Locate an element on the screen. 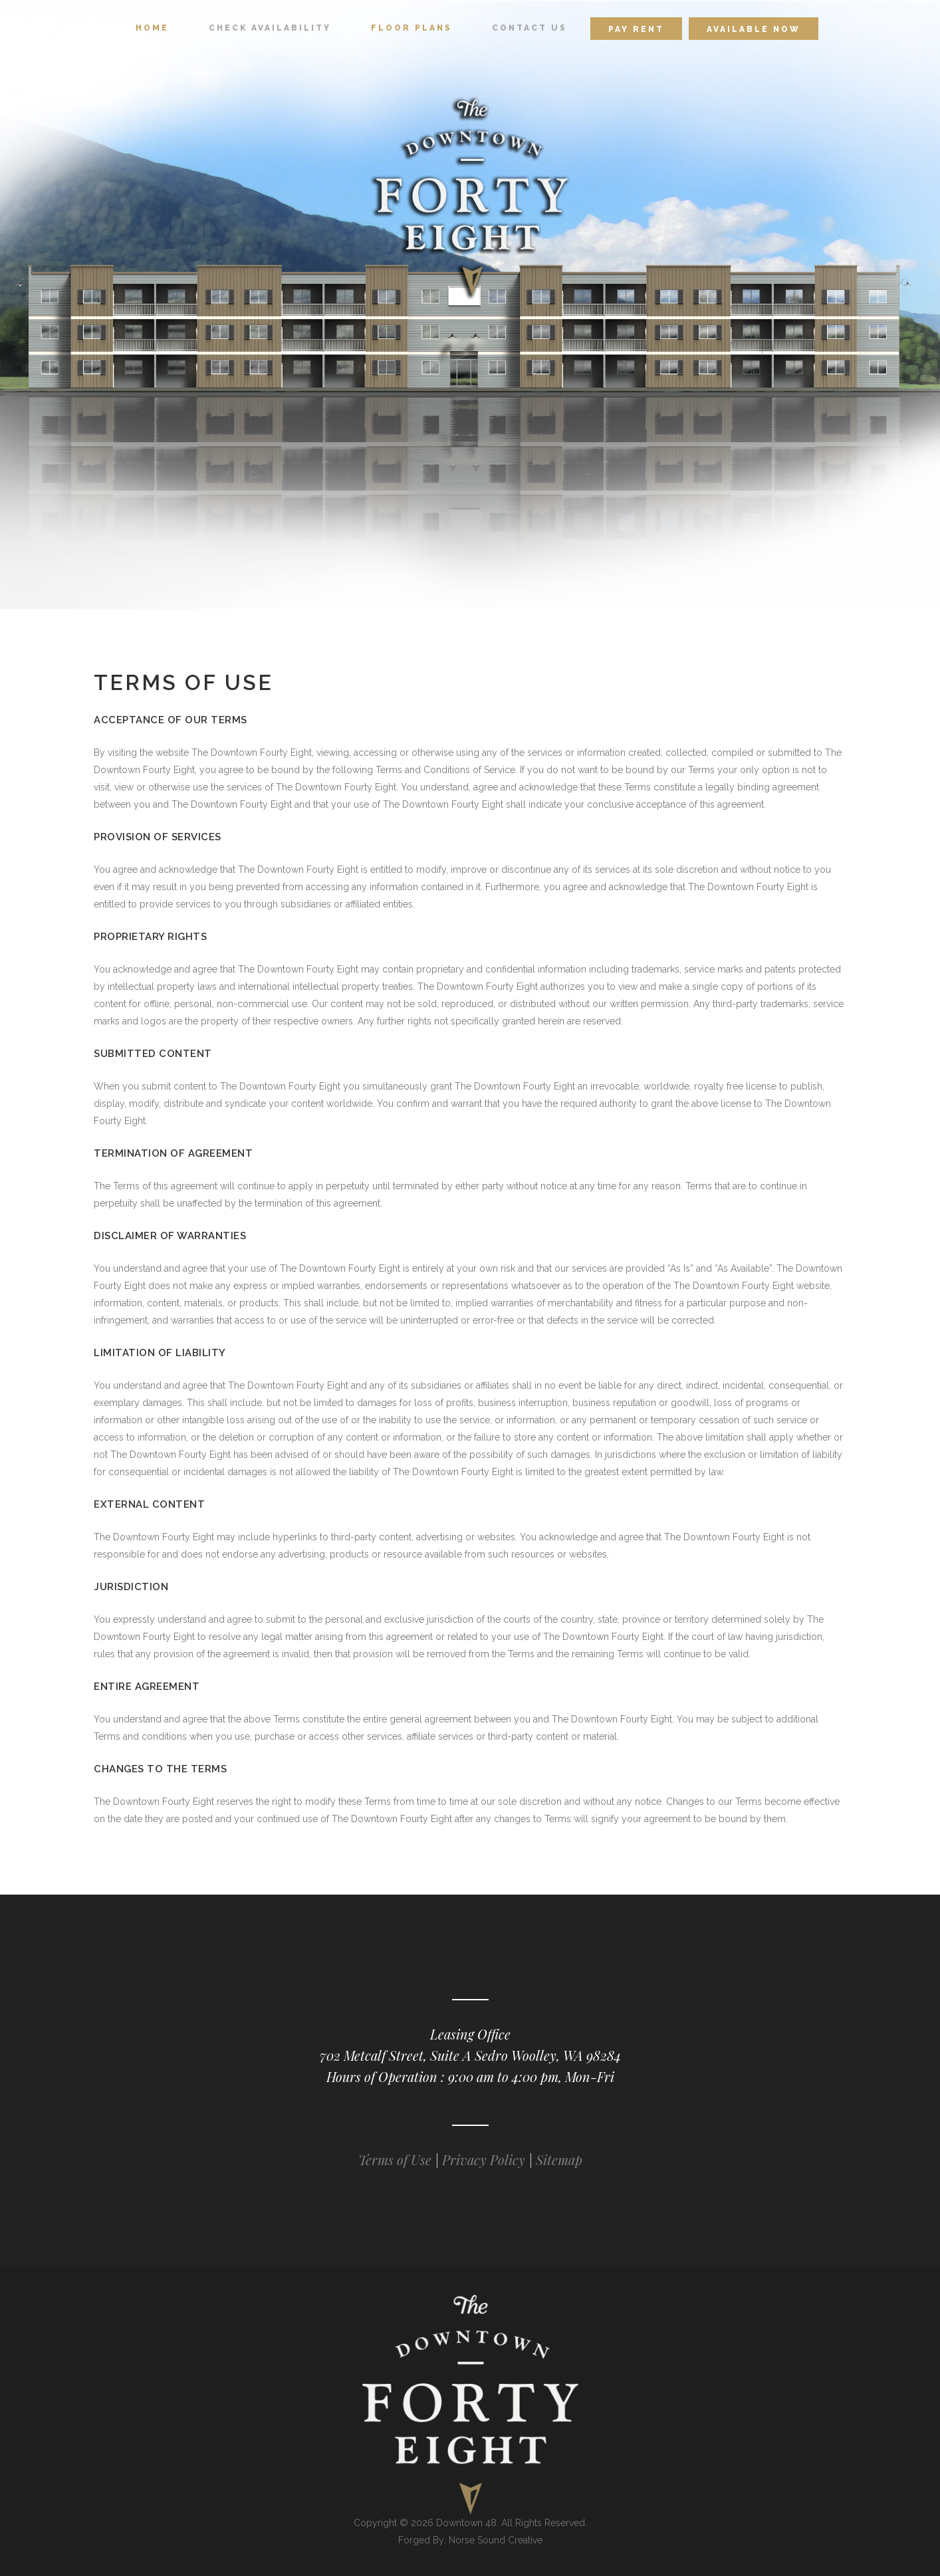 The height and width of the screenshot is (2576, 940). Privacy Policy is located at coordinates (483, 2159).